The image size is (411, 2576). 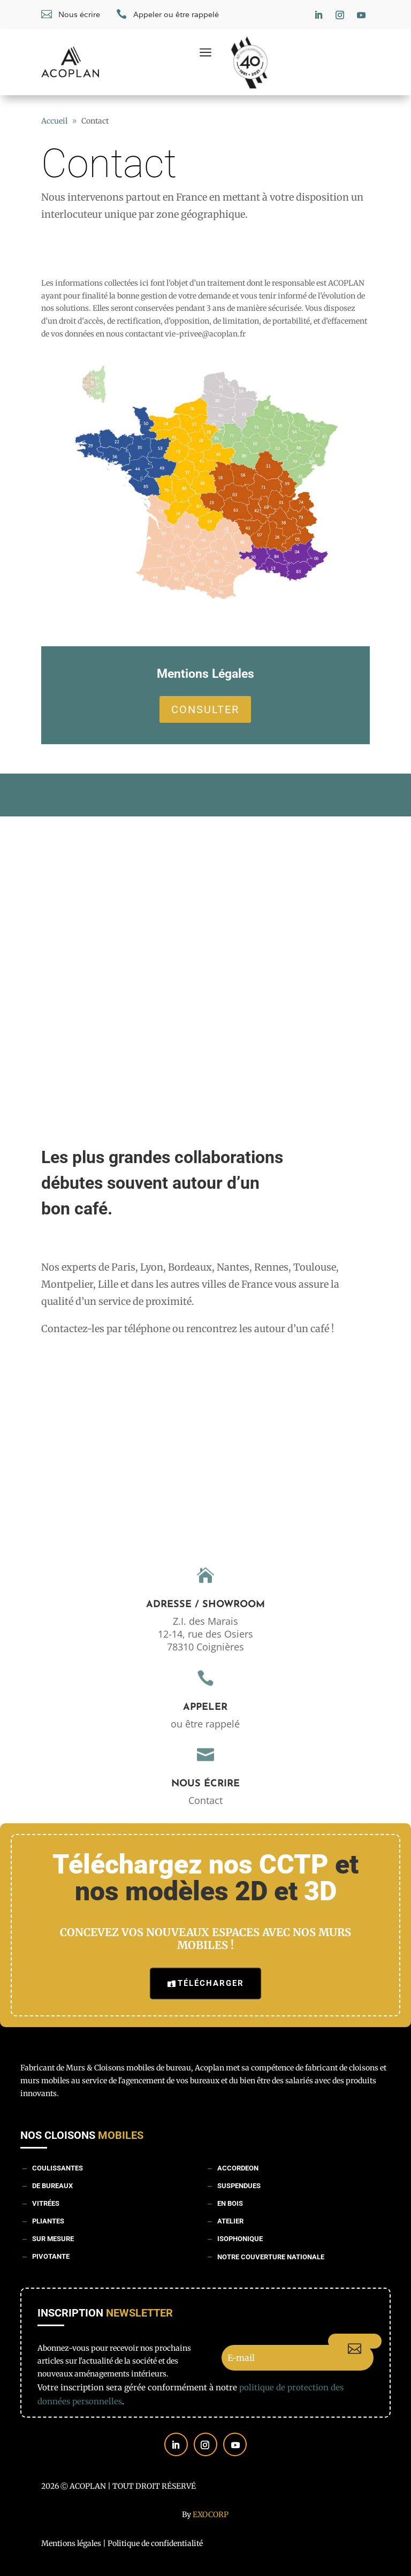 What do you see at coordinates (211, 2514) in the screenshot?
I see `Exocorp` at bounding box center [211, 2514].